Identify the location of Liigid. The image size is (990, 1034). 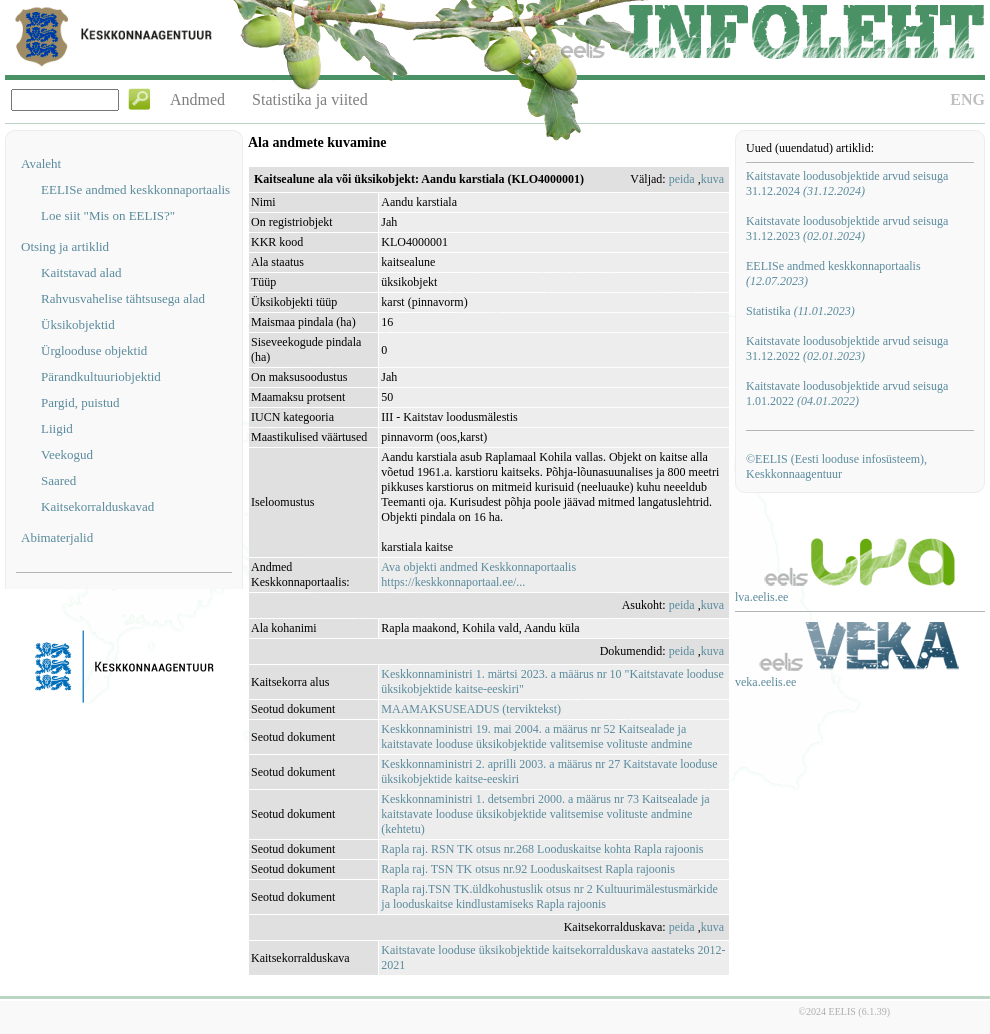
(57, 428).